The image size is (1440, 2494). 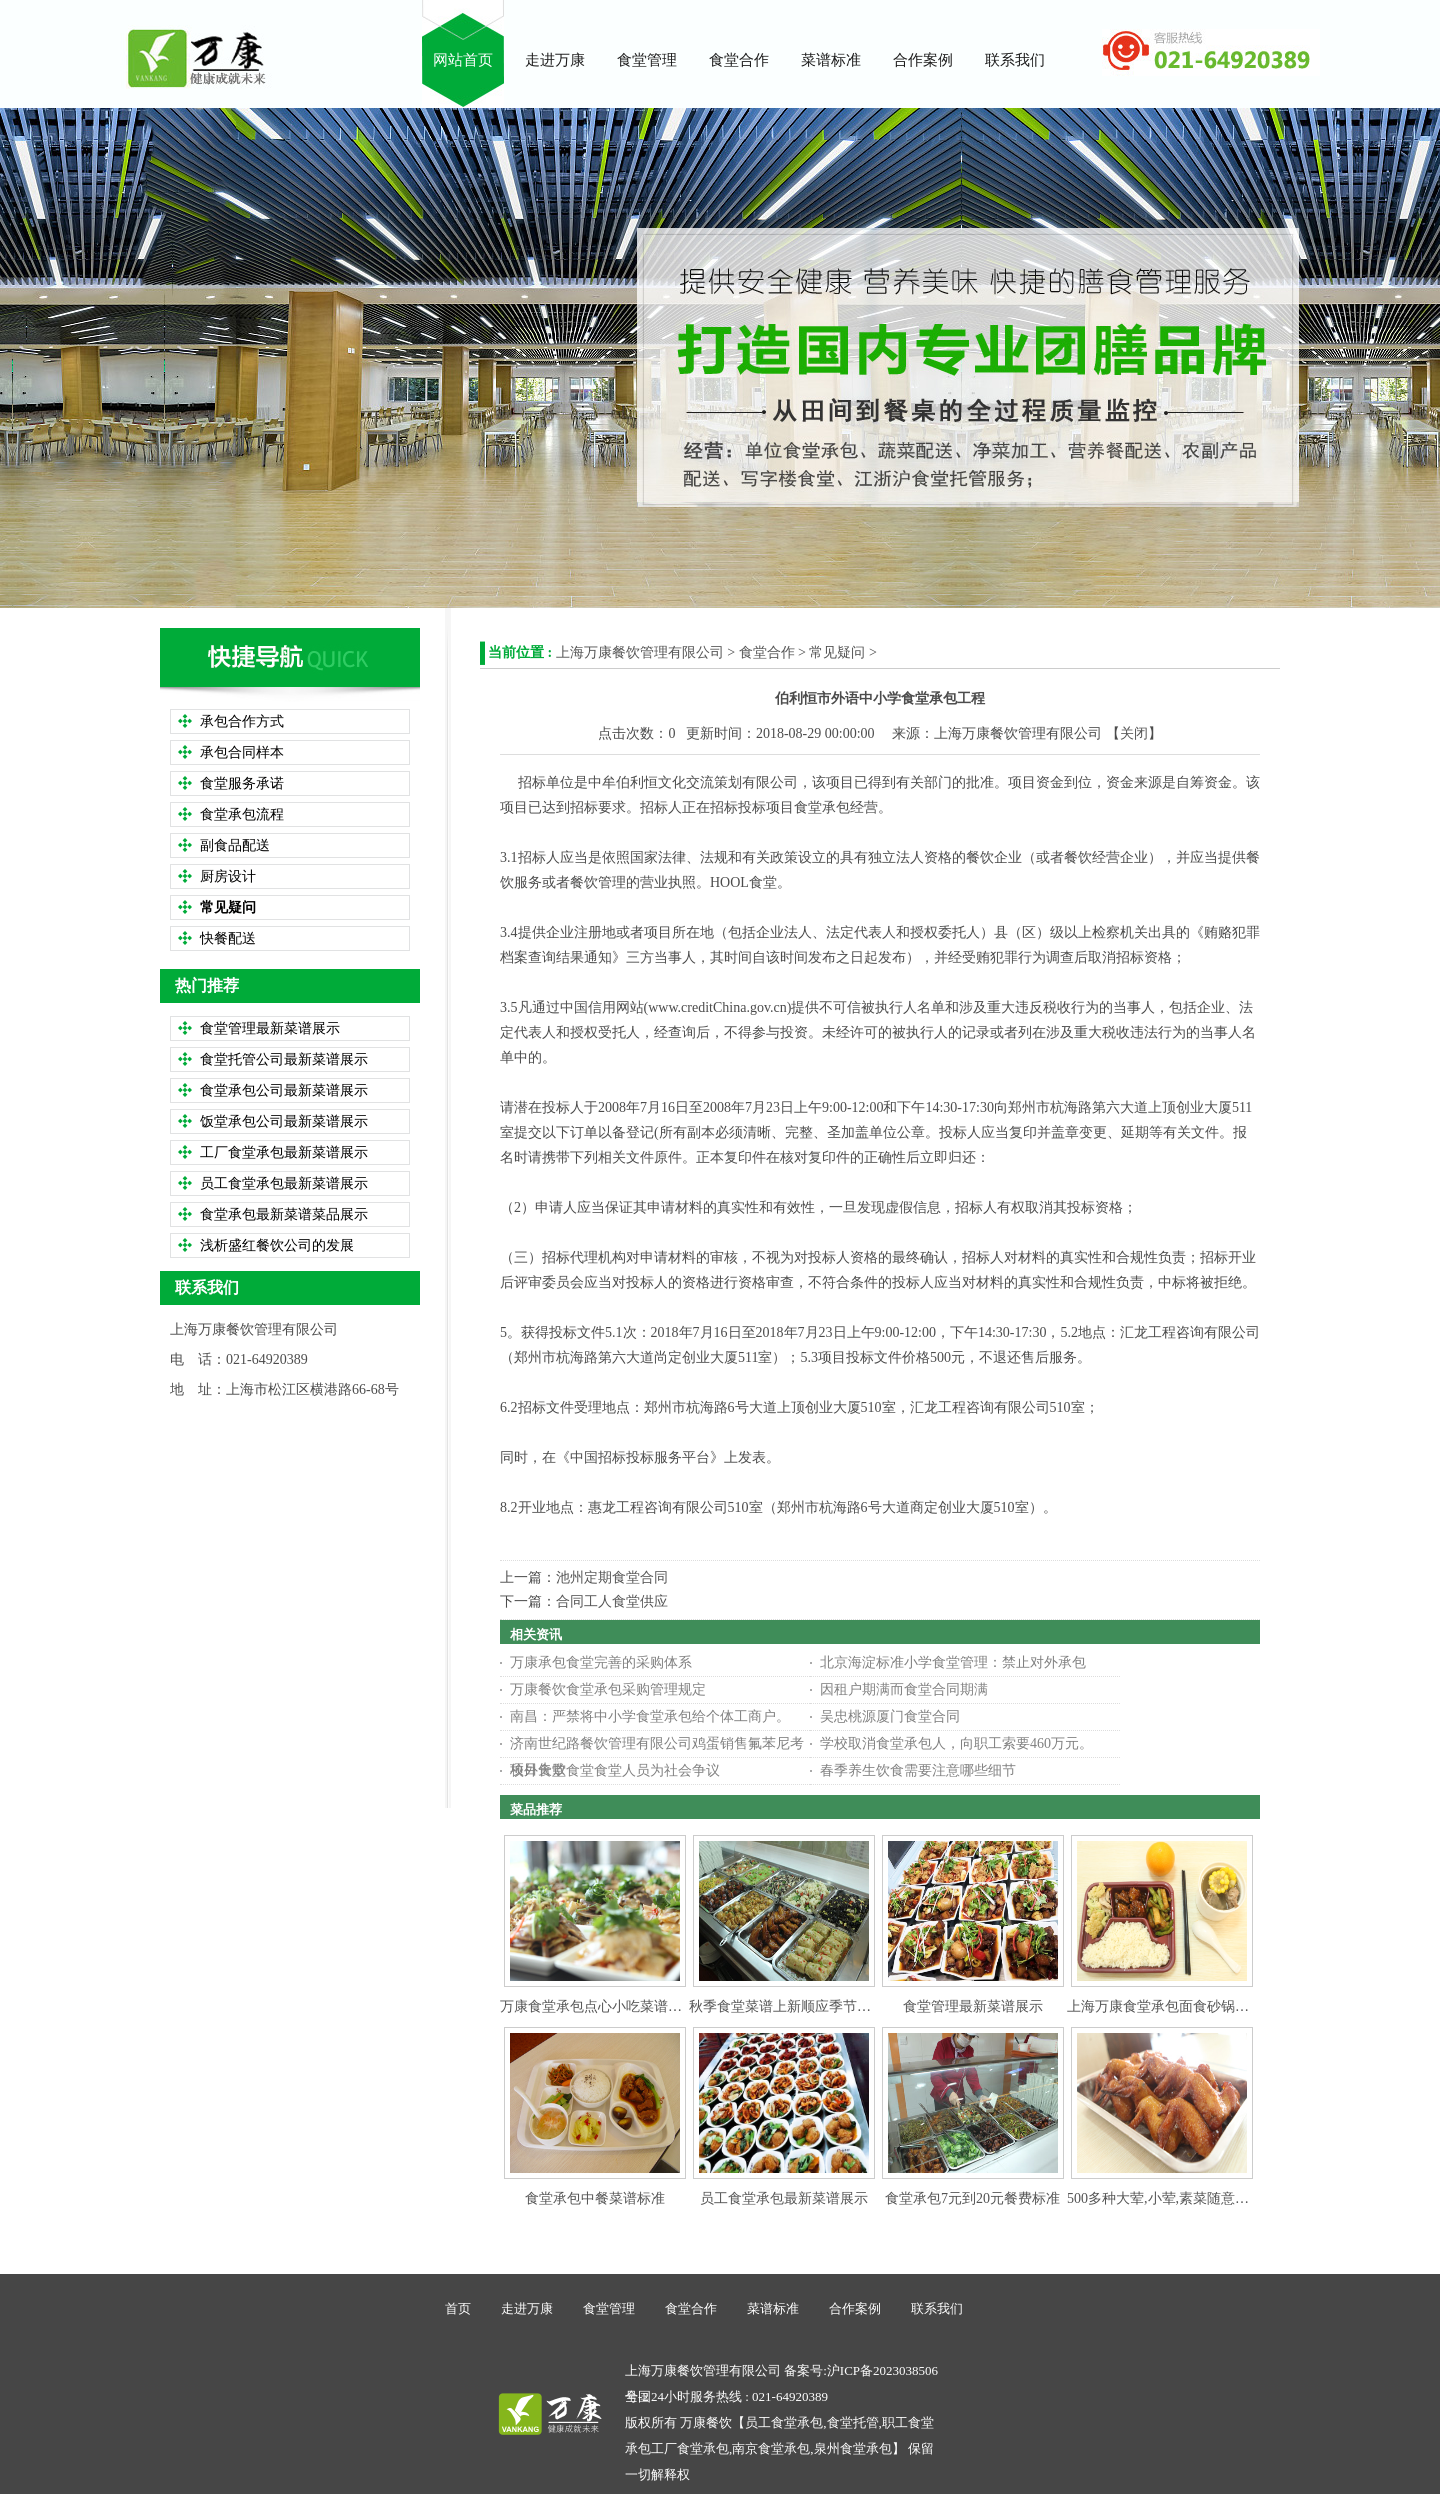 What do you see at coordinates (937, 2308) in the screenshot?
I see `联系我们` at bounding box center [937, 2308].